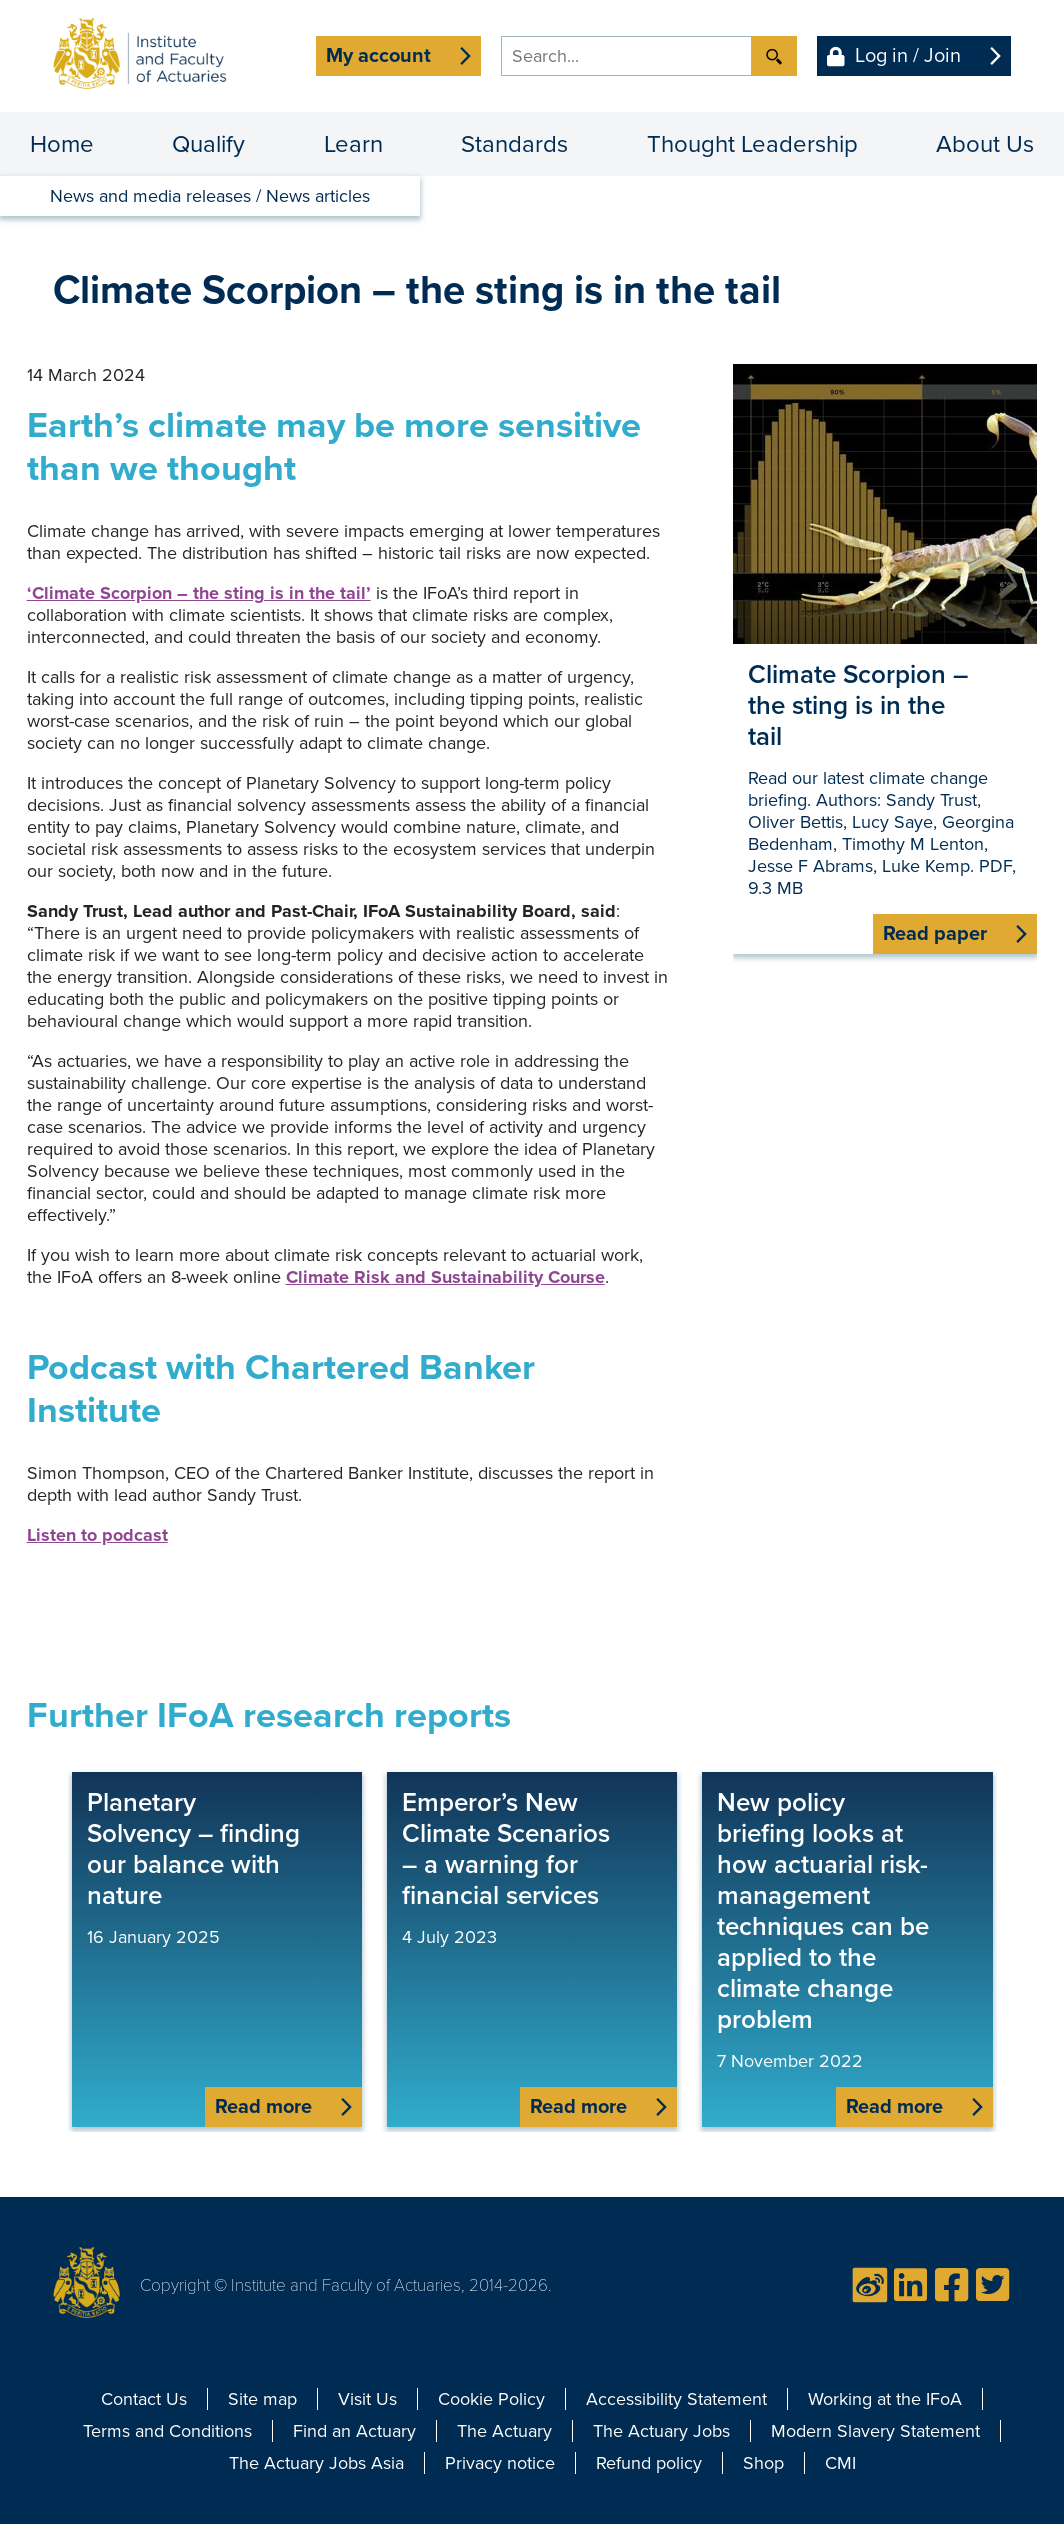 Image resolution: width=1064 pixels, height=2524 pixels. Describe the element at coordinates (649, 2463) in the screenshot. I see `Refund policy` at that location.